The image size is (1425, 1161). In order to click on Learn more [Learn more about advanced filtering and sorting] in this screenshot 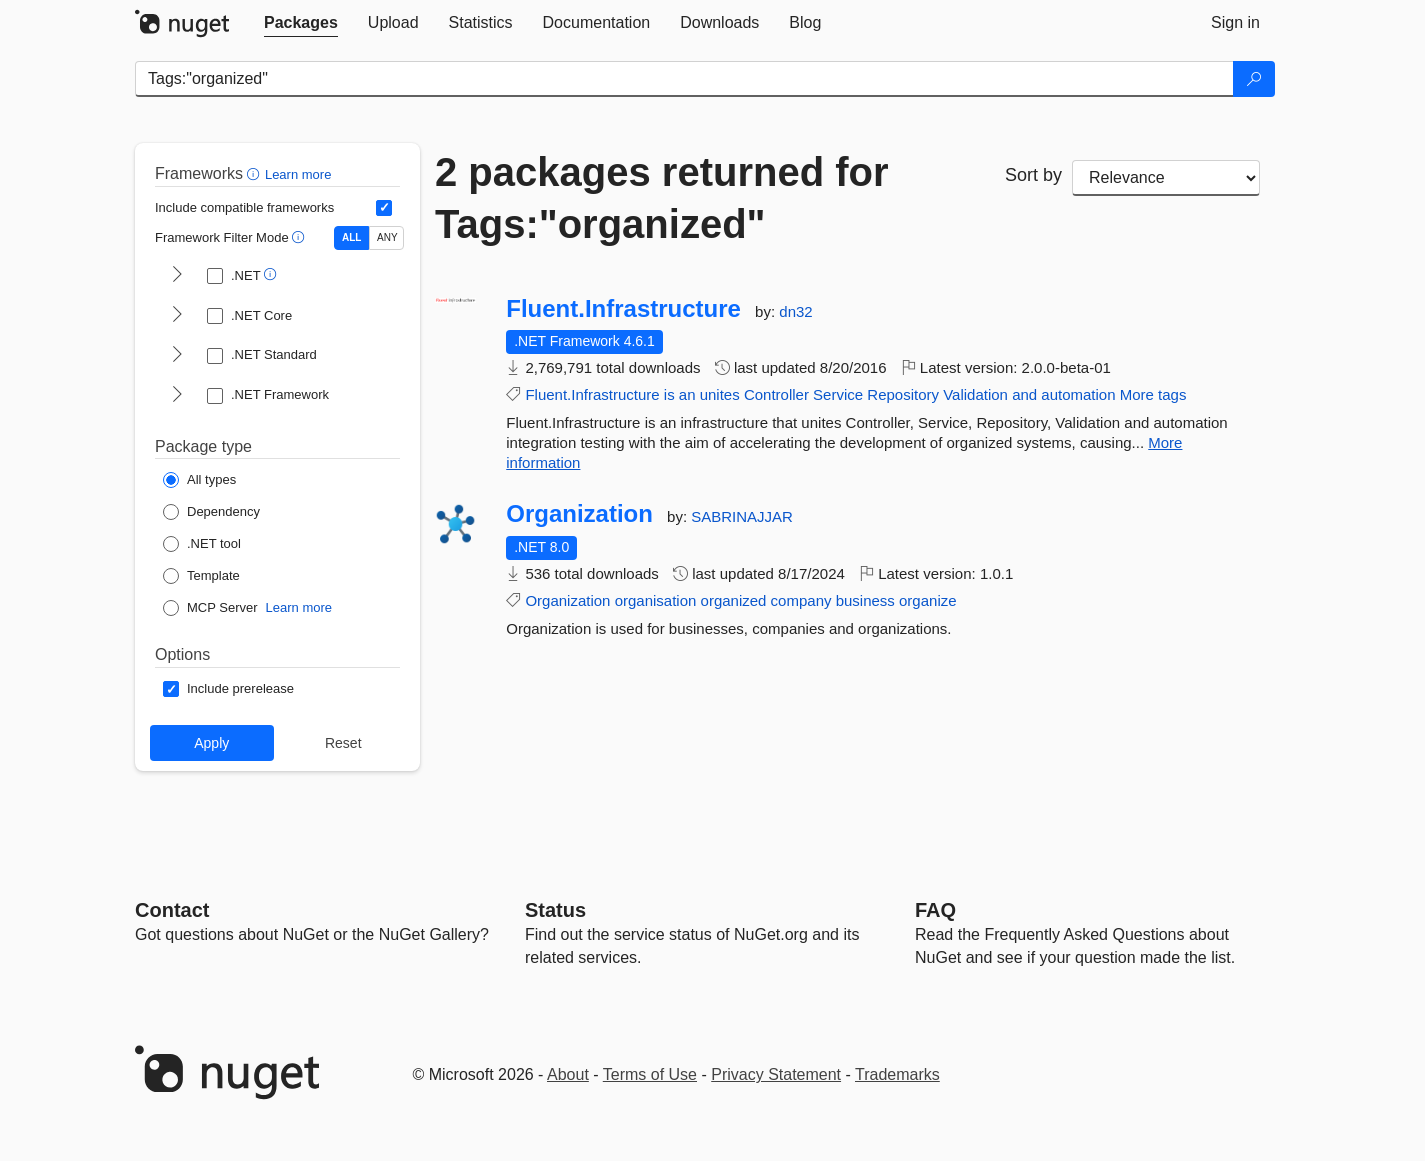, I will do `click(298, 174)`.